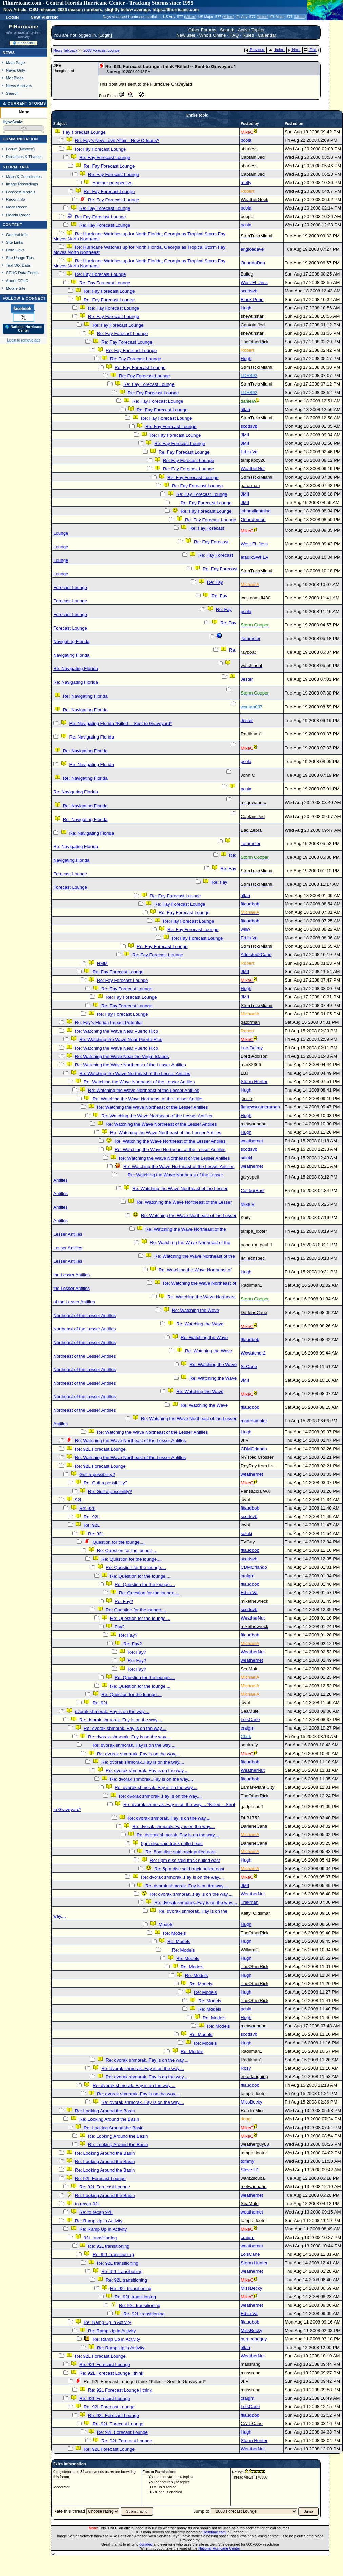 Image resolution: width=343 pixels, height=2576 pixels. What do you see at coordinates (190, 17) in the screenshot?
I see `Milton` at bounding box center [190, 17].